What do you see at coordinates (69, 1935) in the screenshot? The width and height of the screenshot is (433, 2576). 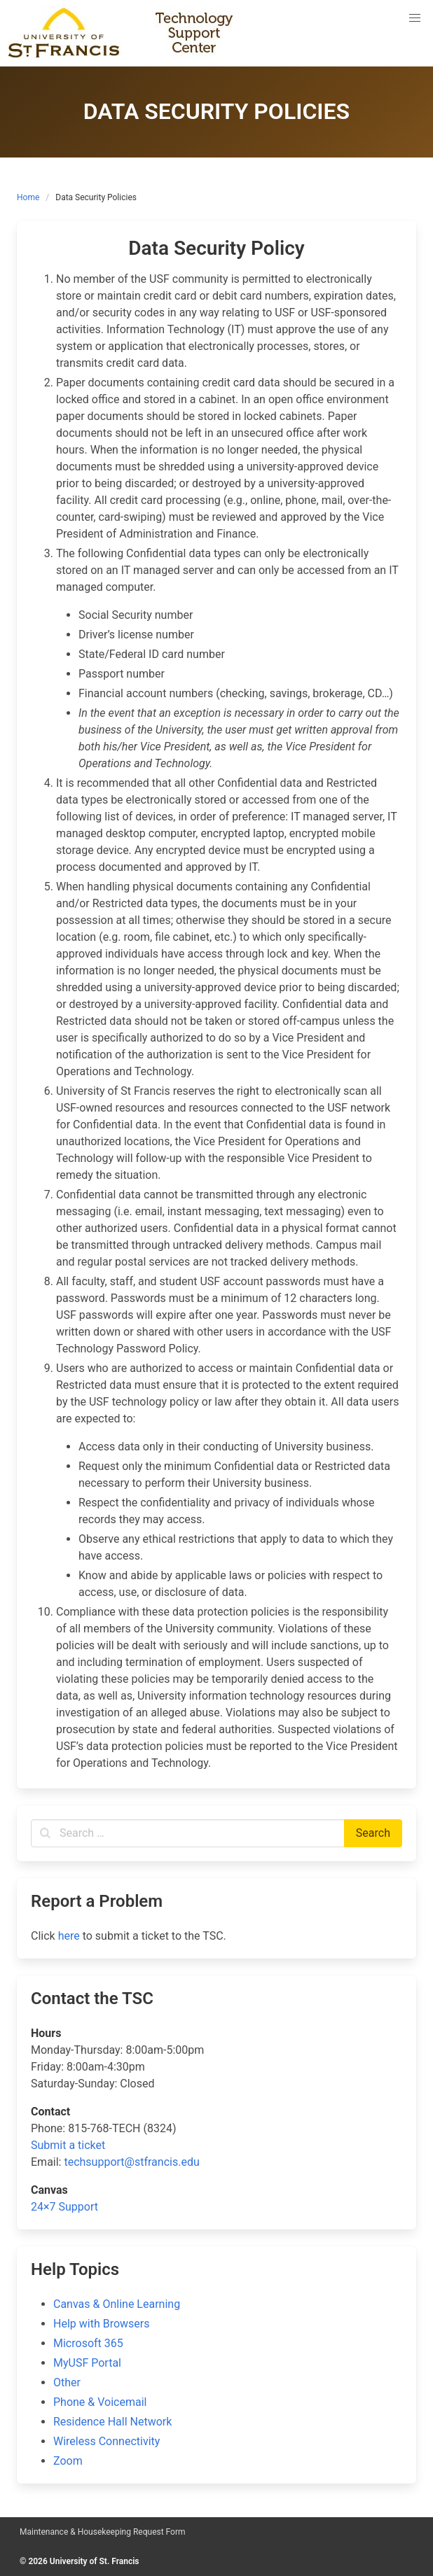 I see `here` at bounding box center [69, 1935].